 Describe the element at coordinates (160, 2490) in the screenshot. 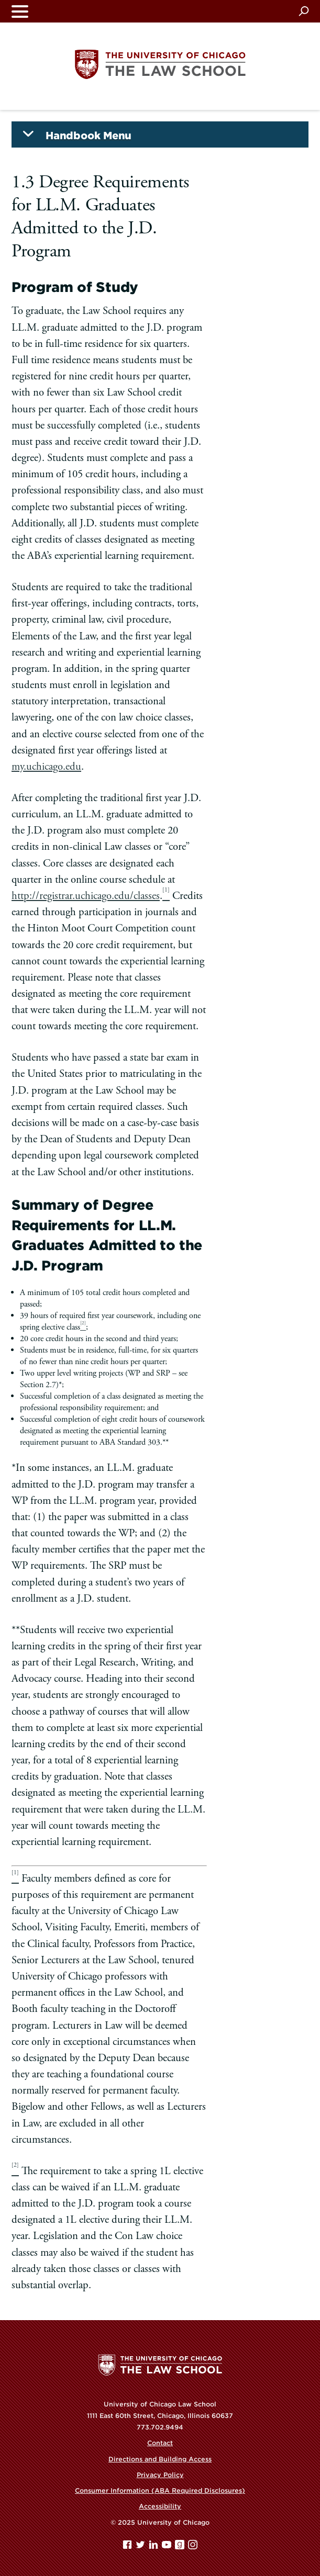

I see `Consumer Information (ABA Required Disclosures)` at that location.